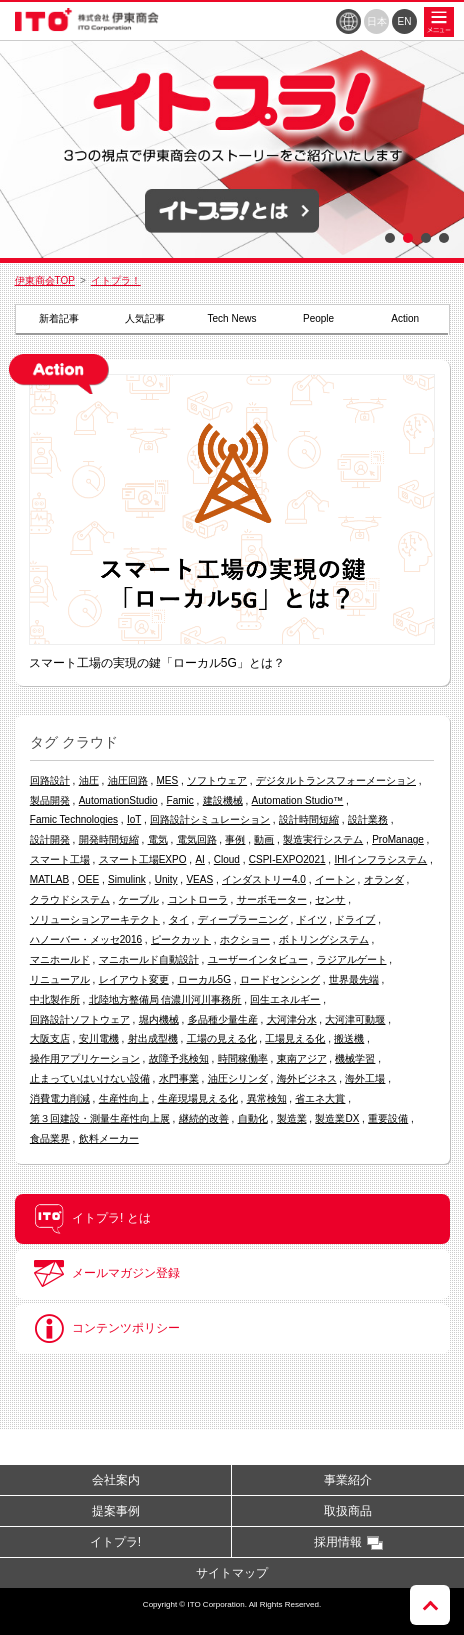 This screenshot has width=464, height=1635. Describe the element at coordinates (116, 1511) in the screenshot. I see `提案事例` at that location.